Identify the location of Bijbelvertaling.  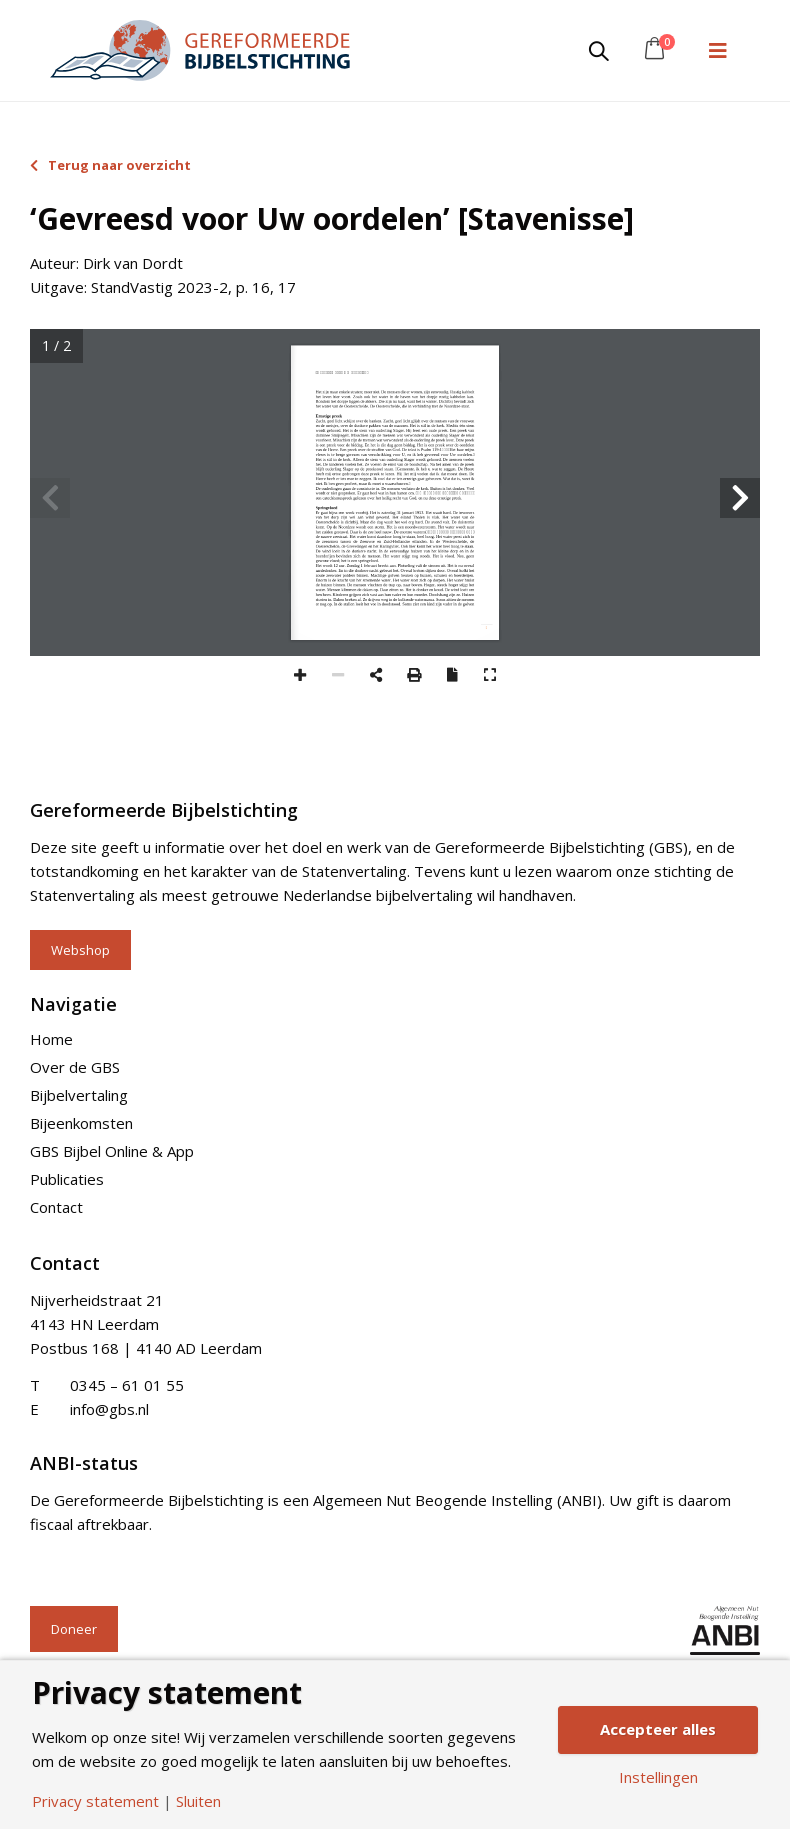
(79, 1095).